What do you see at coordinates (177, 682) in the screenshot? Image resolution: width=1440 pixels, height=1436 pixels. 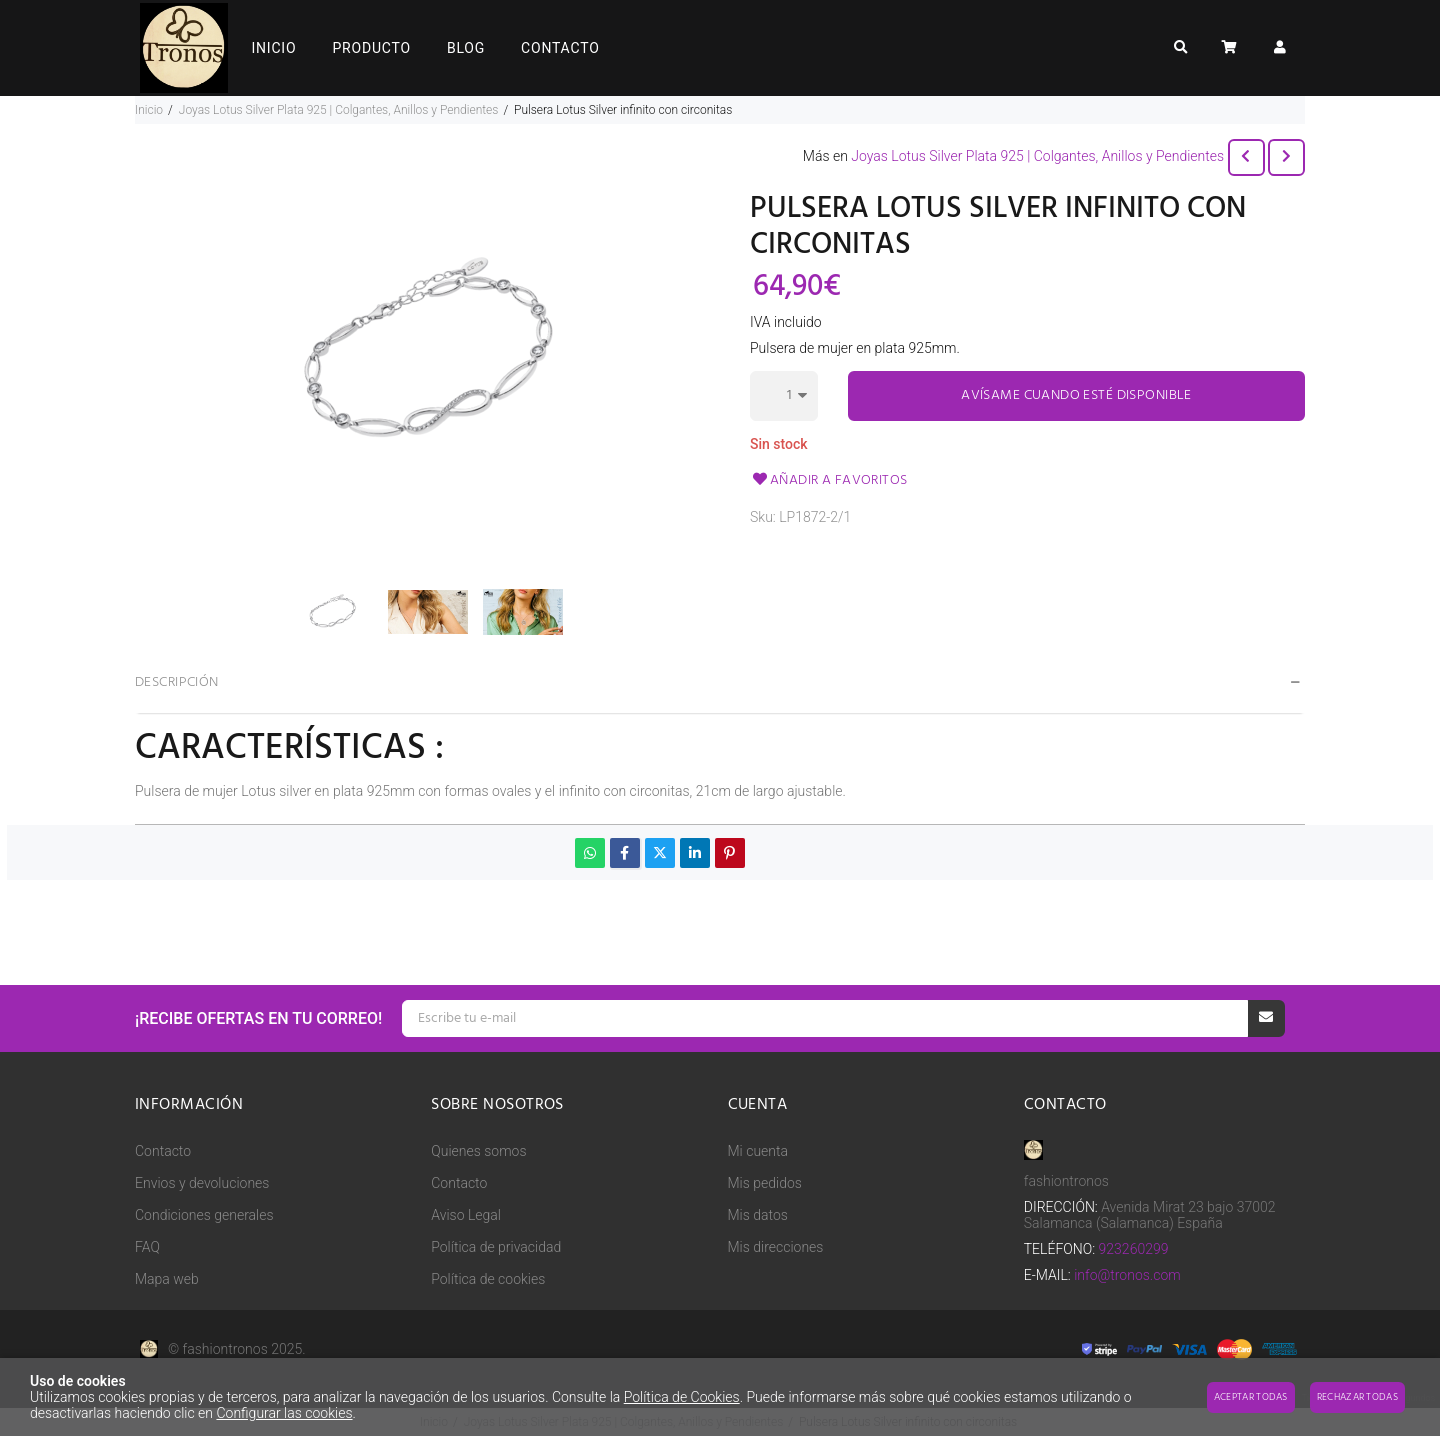 I see `Descripción` at bounding box center [177, 682].